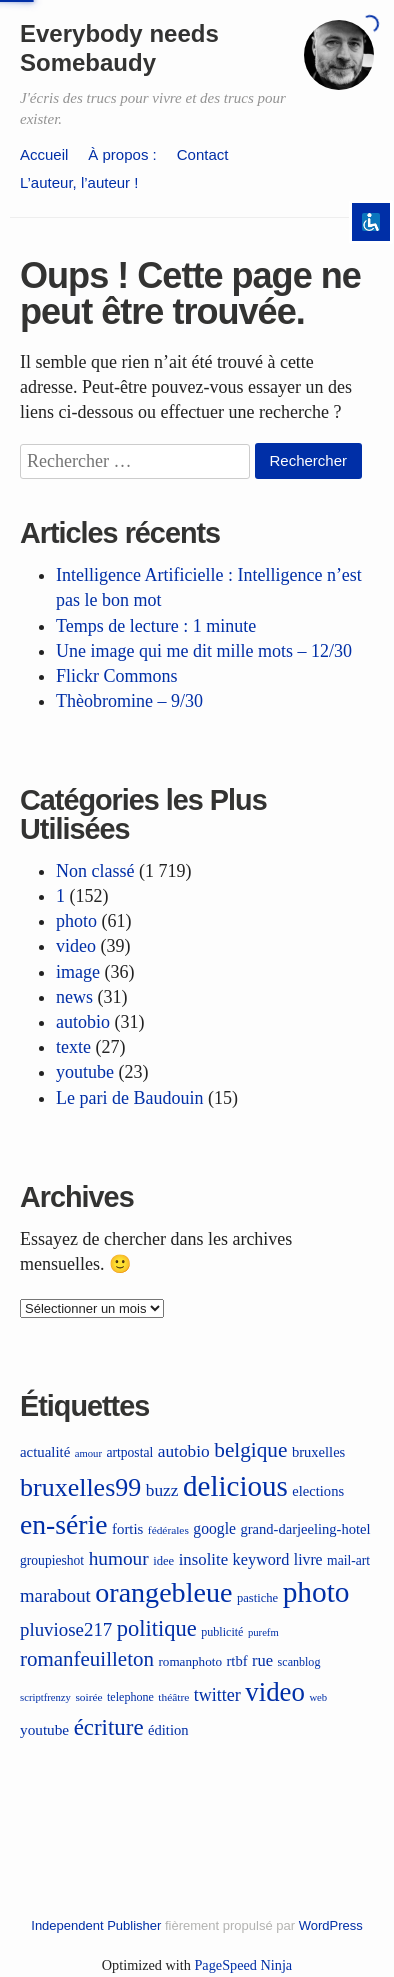 This screenshot has height=1977, width=394. Describe the element at coordinates (44, 1729) in the screenshot. I see `youtube [youtube (16 éléments)]` at that location.